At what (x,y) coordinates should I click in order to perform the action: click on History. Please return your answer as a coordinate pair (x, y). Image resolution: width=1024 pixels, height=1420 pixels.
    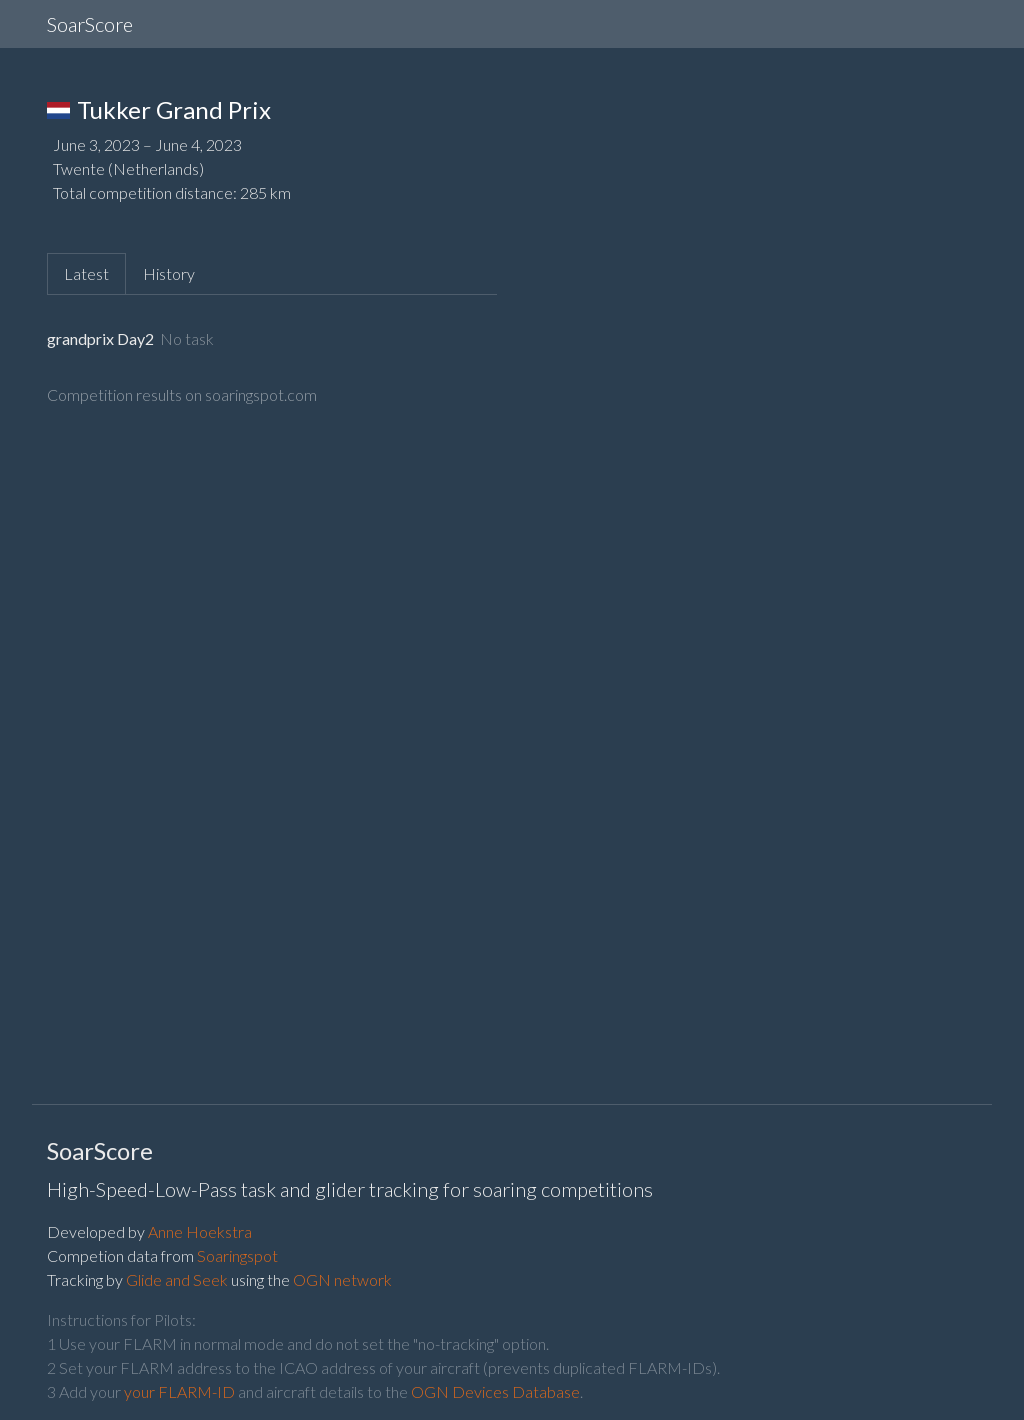
    Looking at the image, I should click on (169, 273).